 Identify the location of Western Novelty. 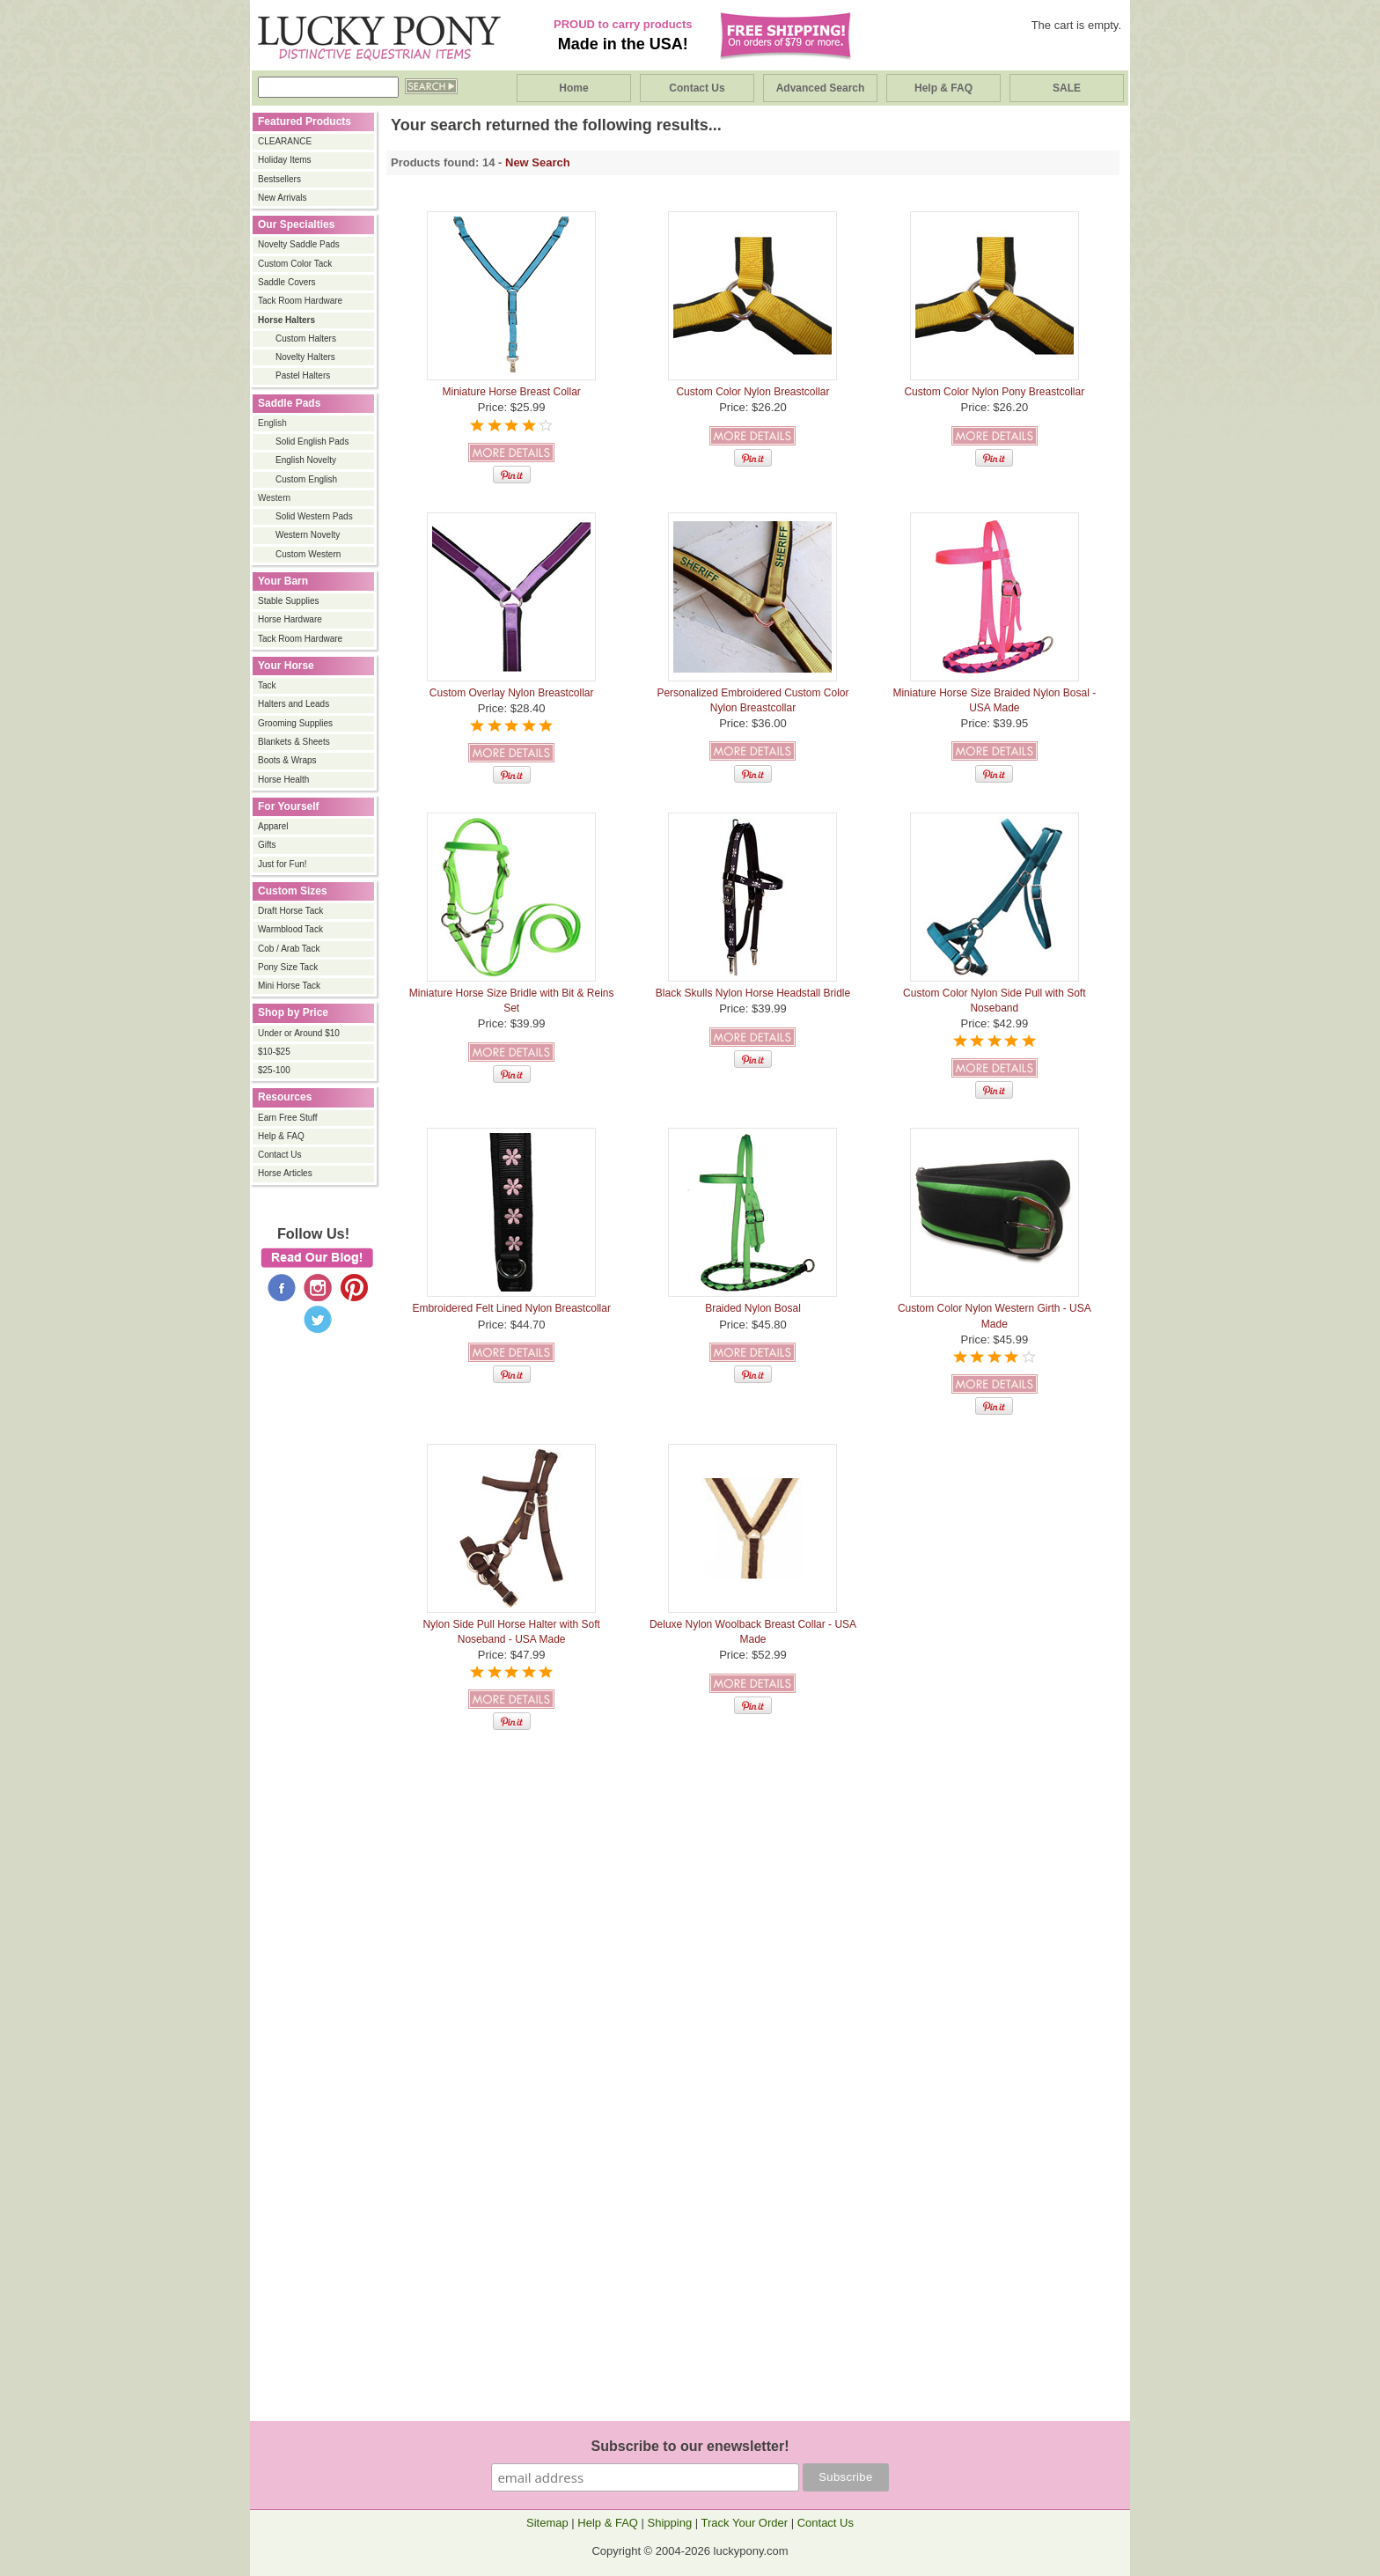
(307, 535).